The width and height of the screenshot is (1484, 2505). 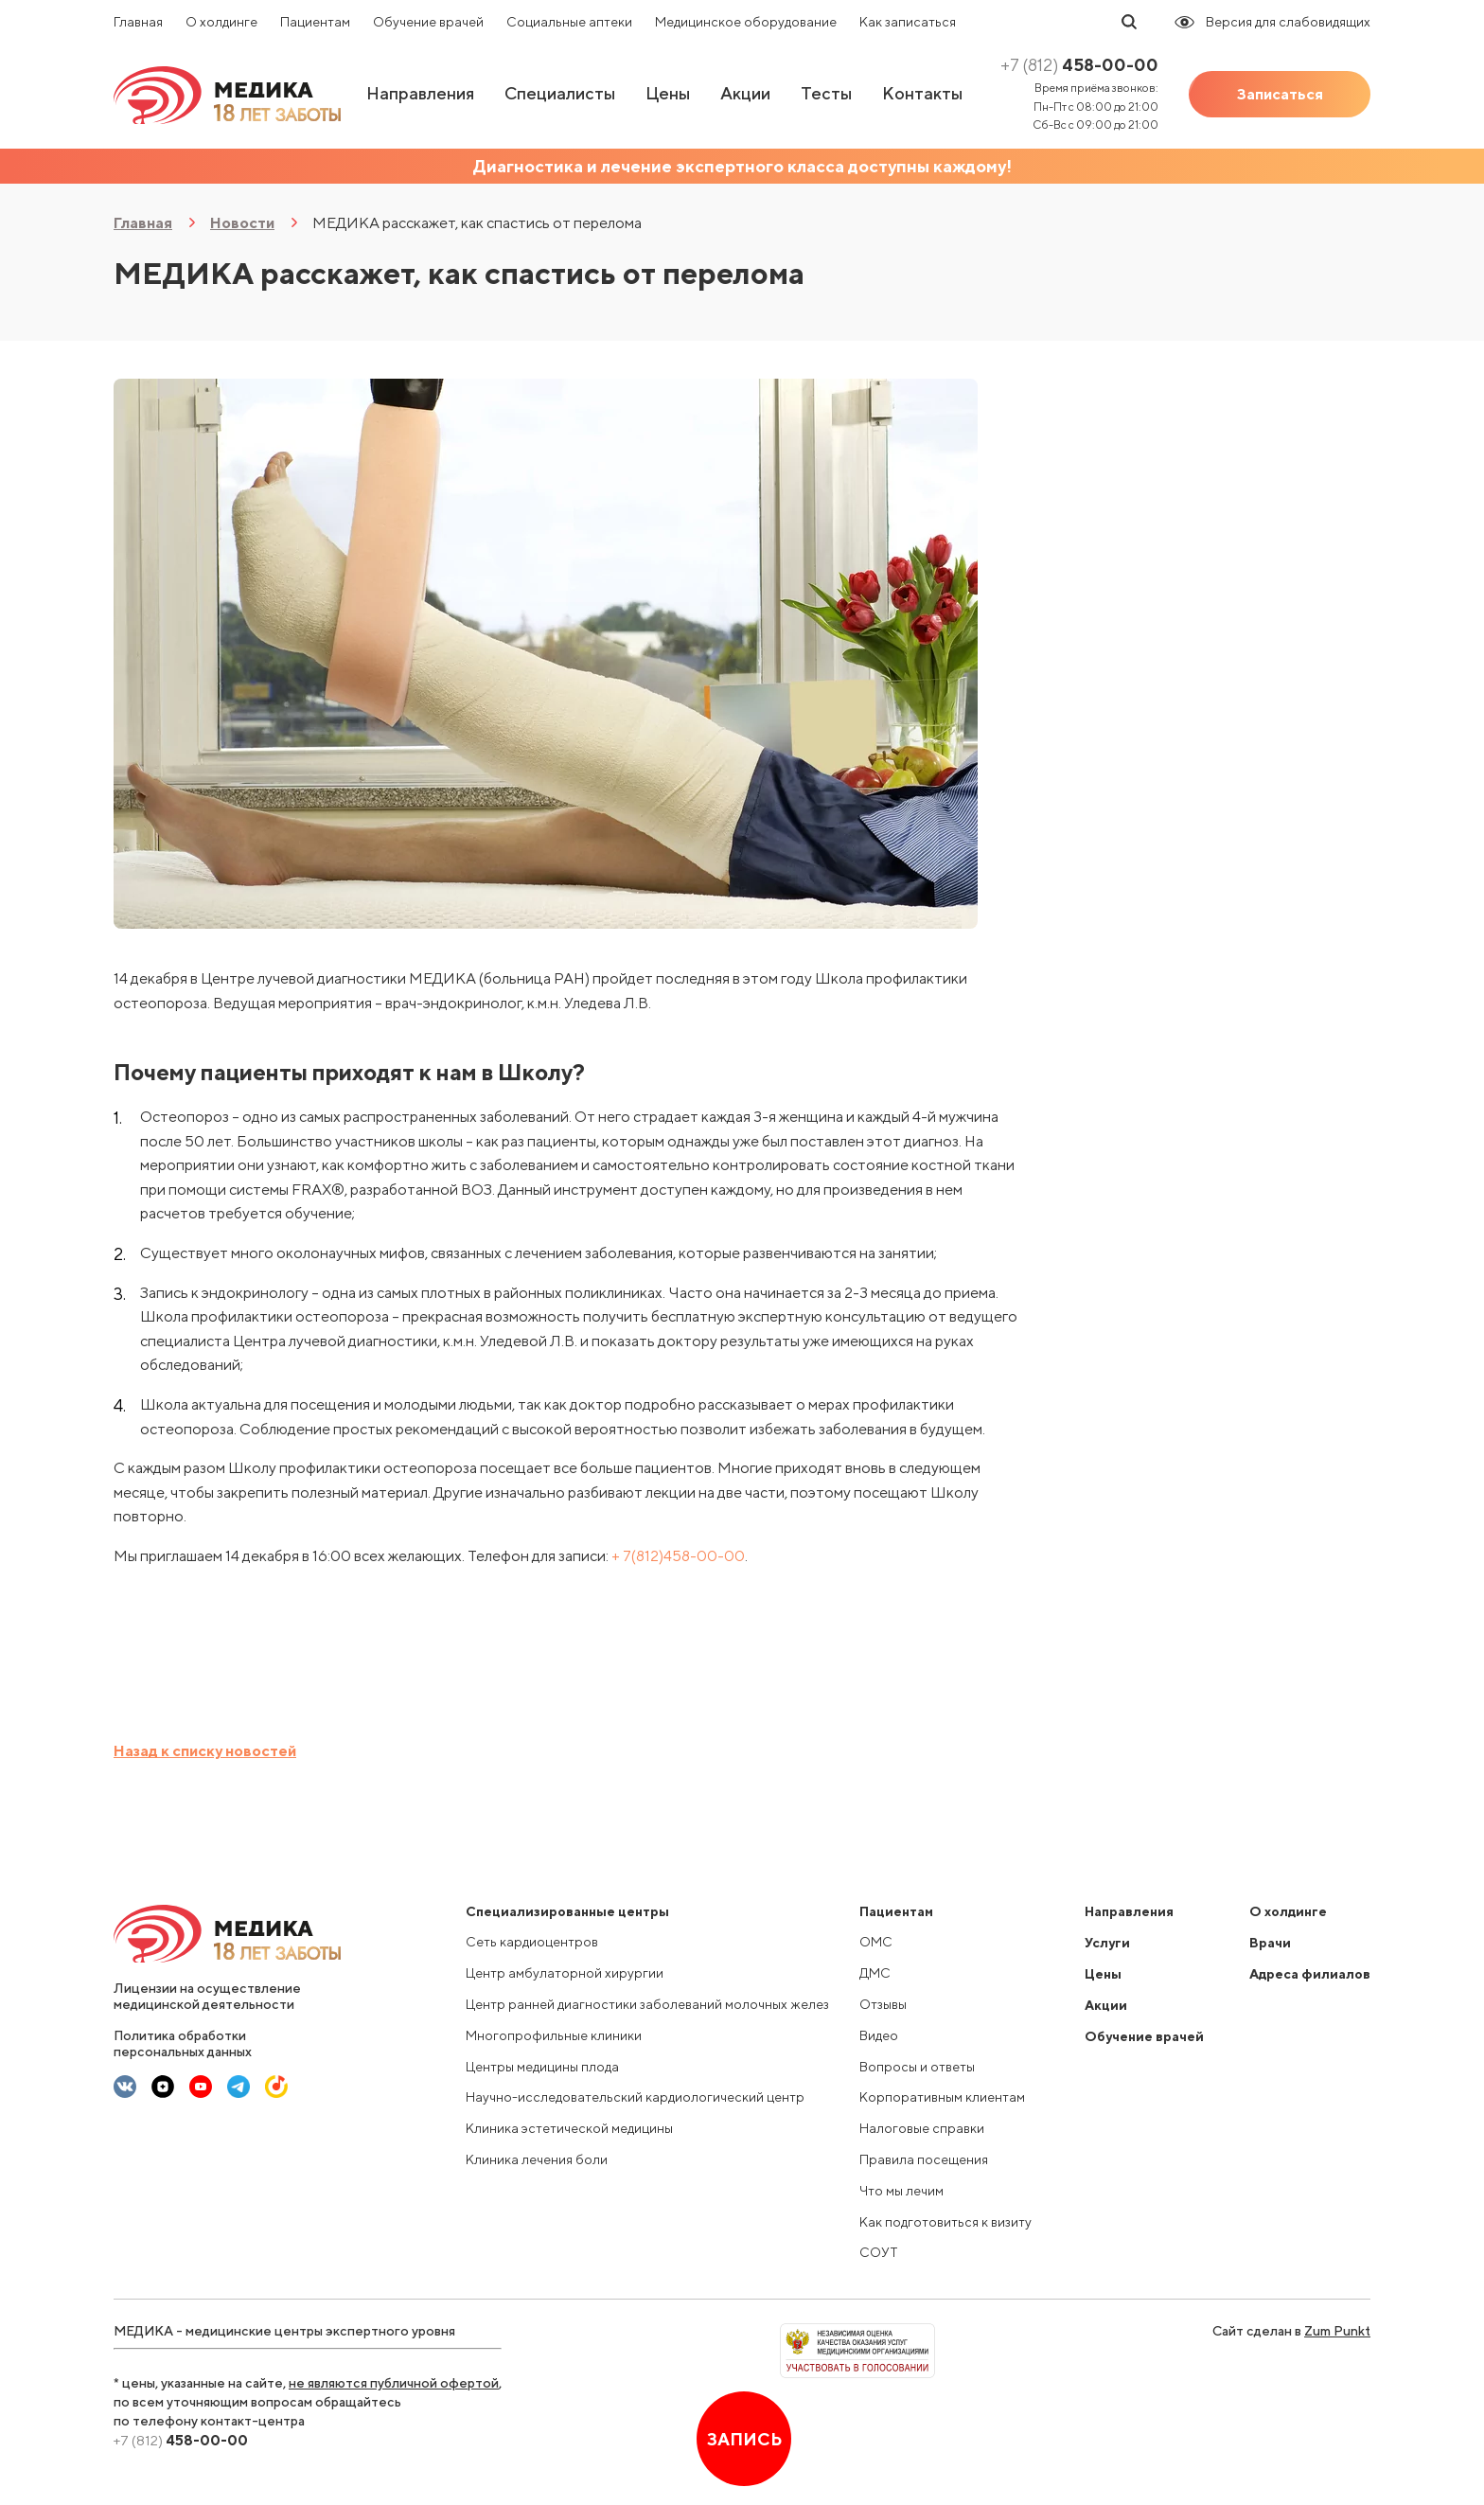 What do you see at coordinates (242, 223) in the screenshot?
I see `Новости` at bounding box center [242, 223].